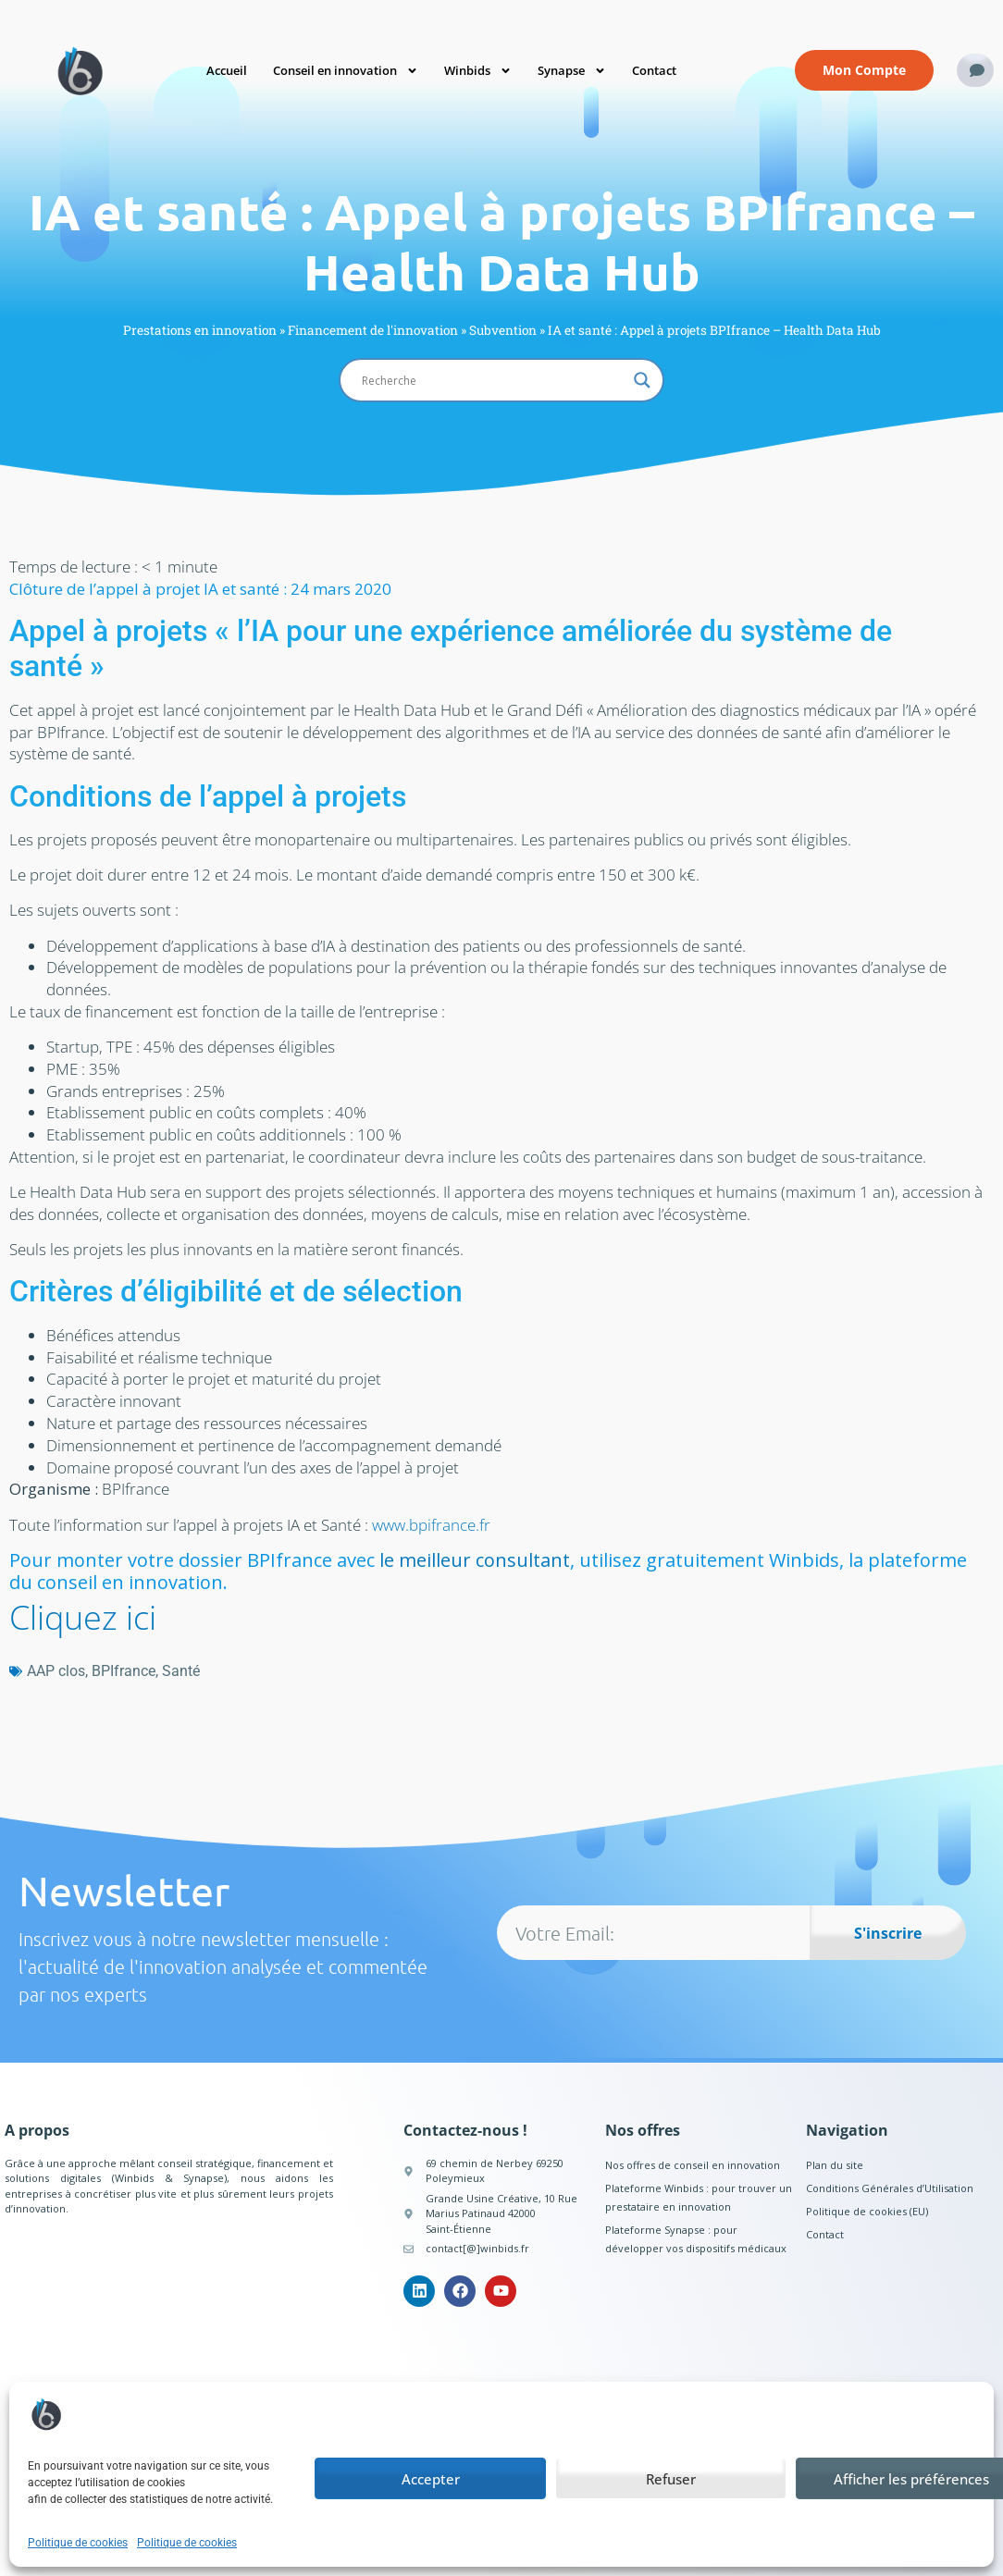 The width and height of the screenshot is (1003, 2576). What do you see at coordinates (78, 2542) in the screenshot?
I see `Politique de cookies` at bounding box center [78, 2542].